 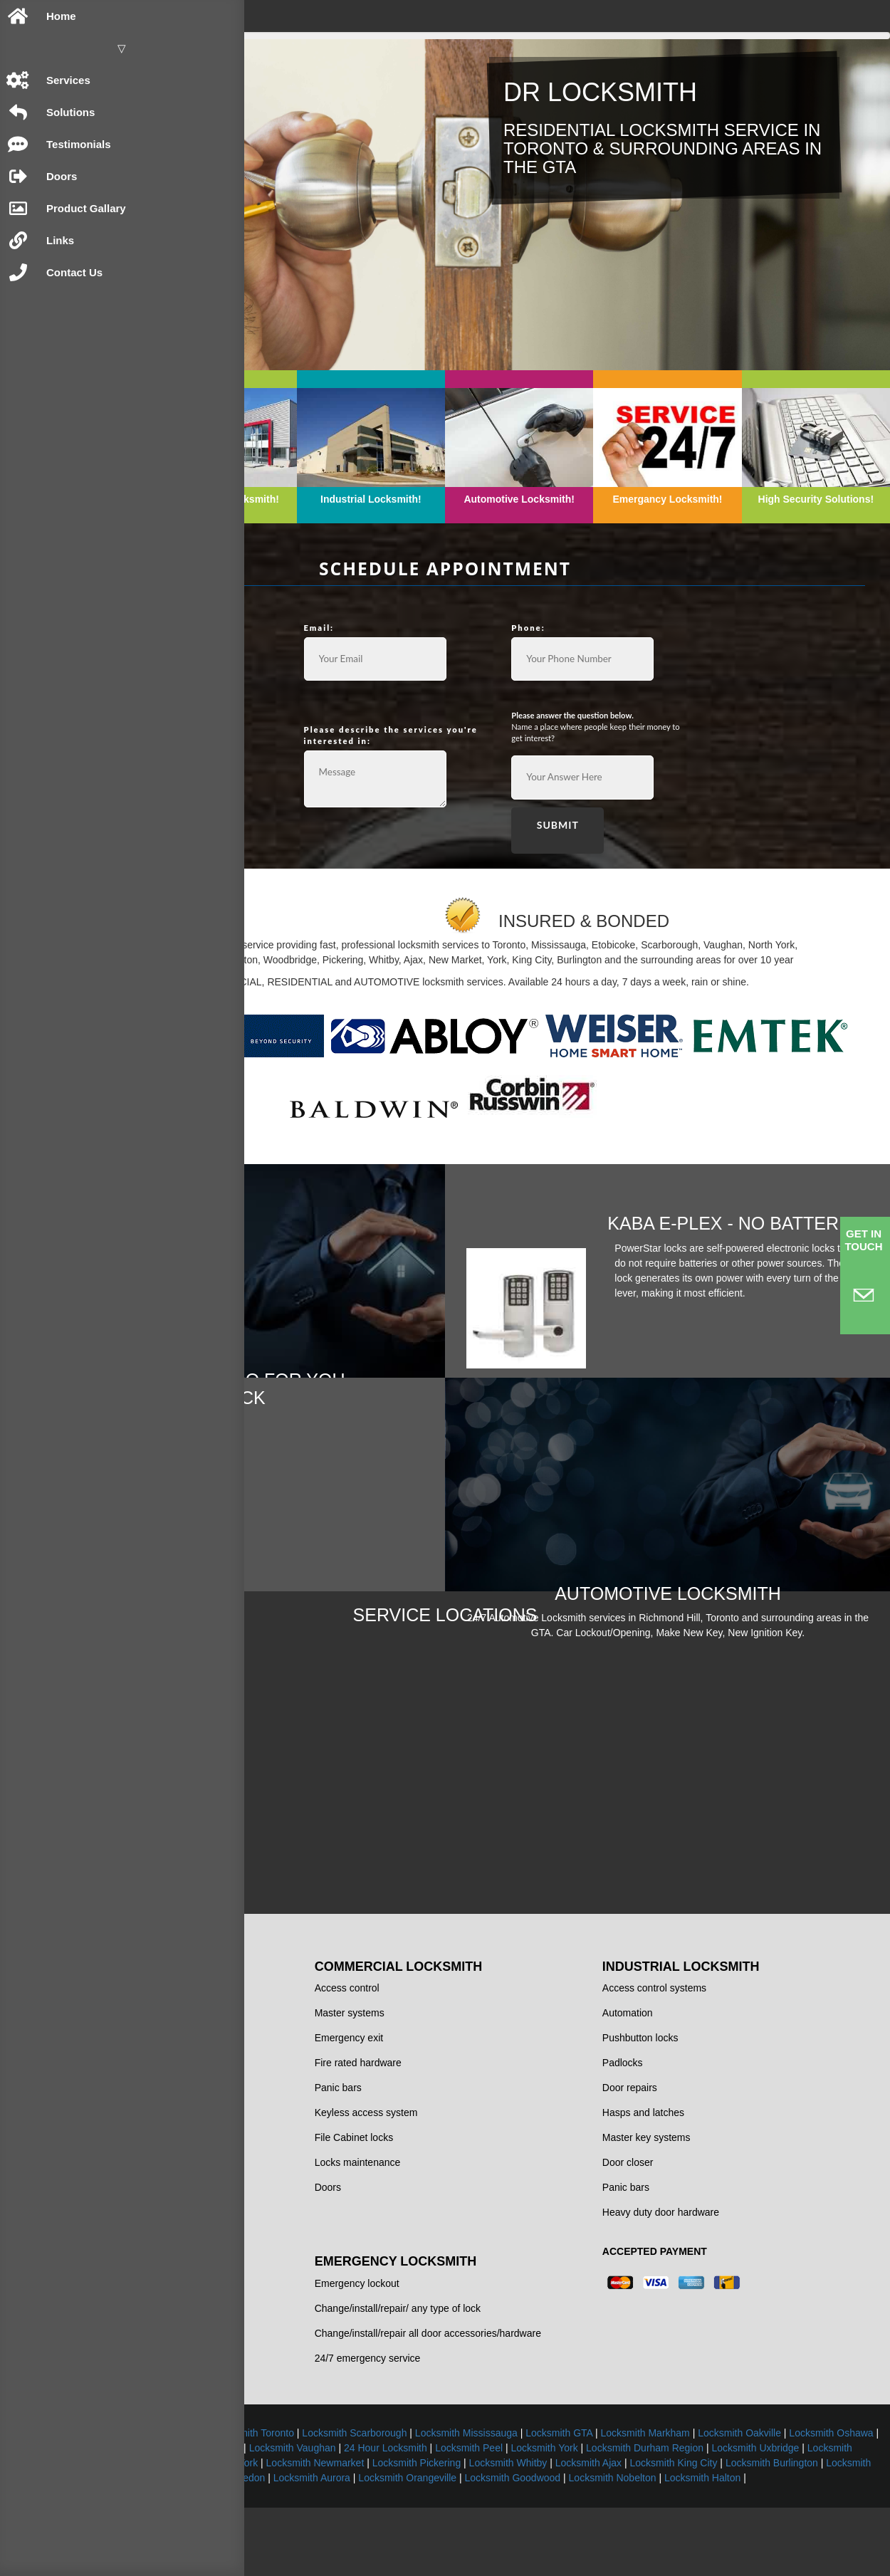 What do you see at coordinates (438, 2531) in the screenshot?
I see `Locksmith Caledon` at bounding box center [438, 2531].